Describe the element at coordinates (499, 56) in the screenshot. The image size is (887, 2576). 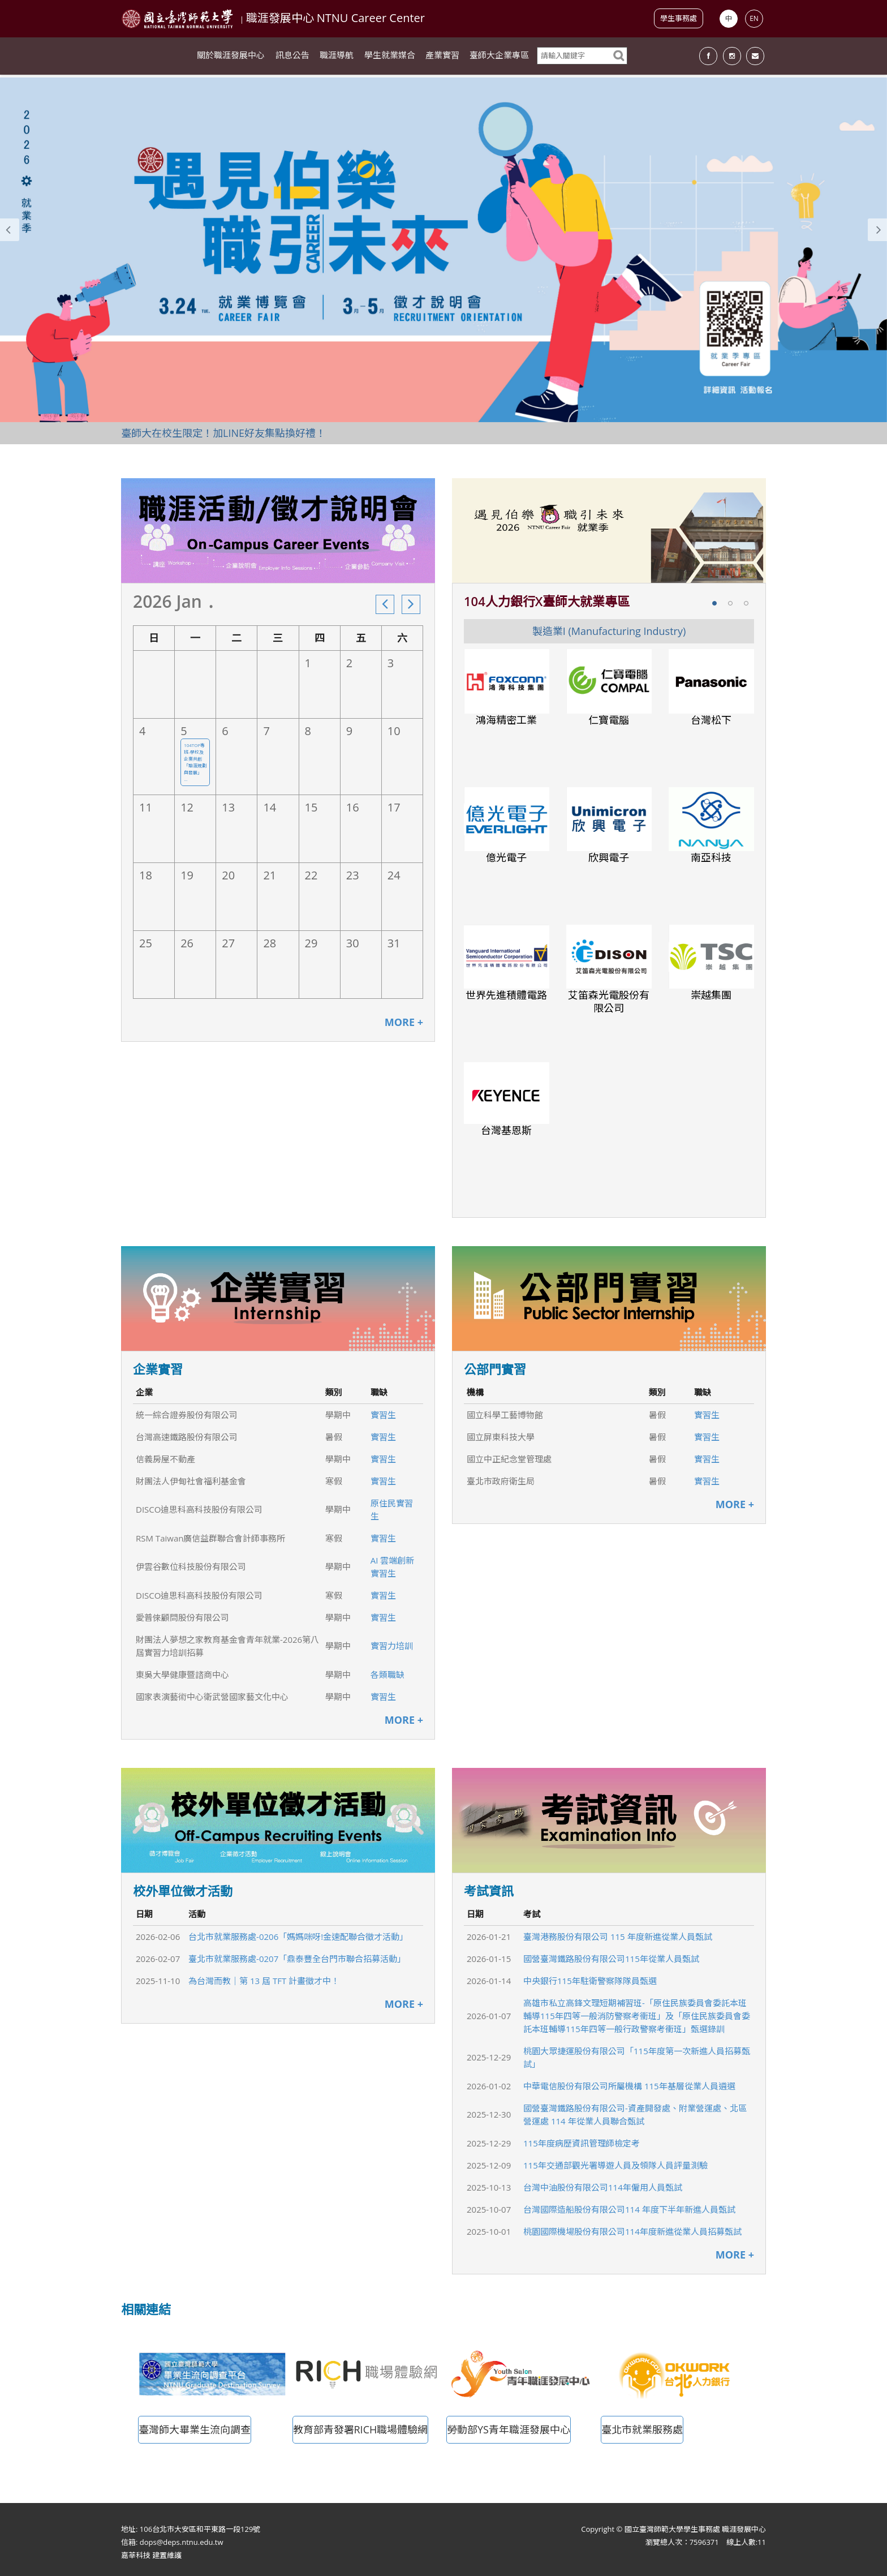
I see `臺師大企業專區` at that location.